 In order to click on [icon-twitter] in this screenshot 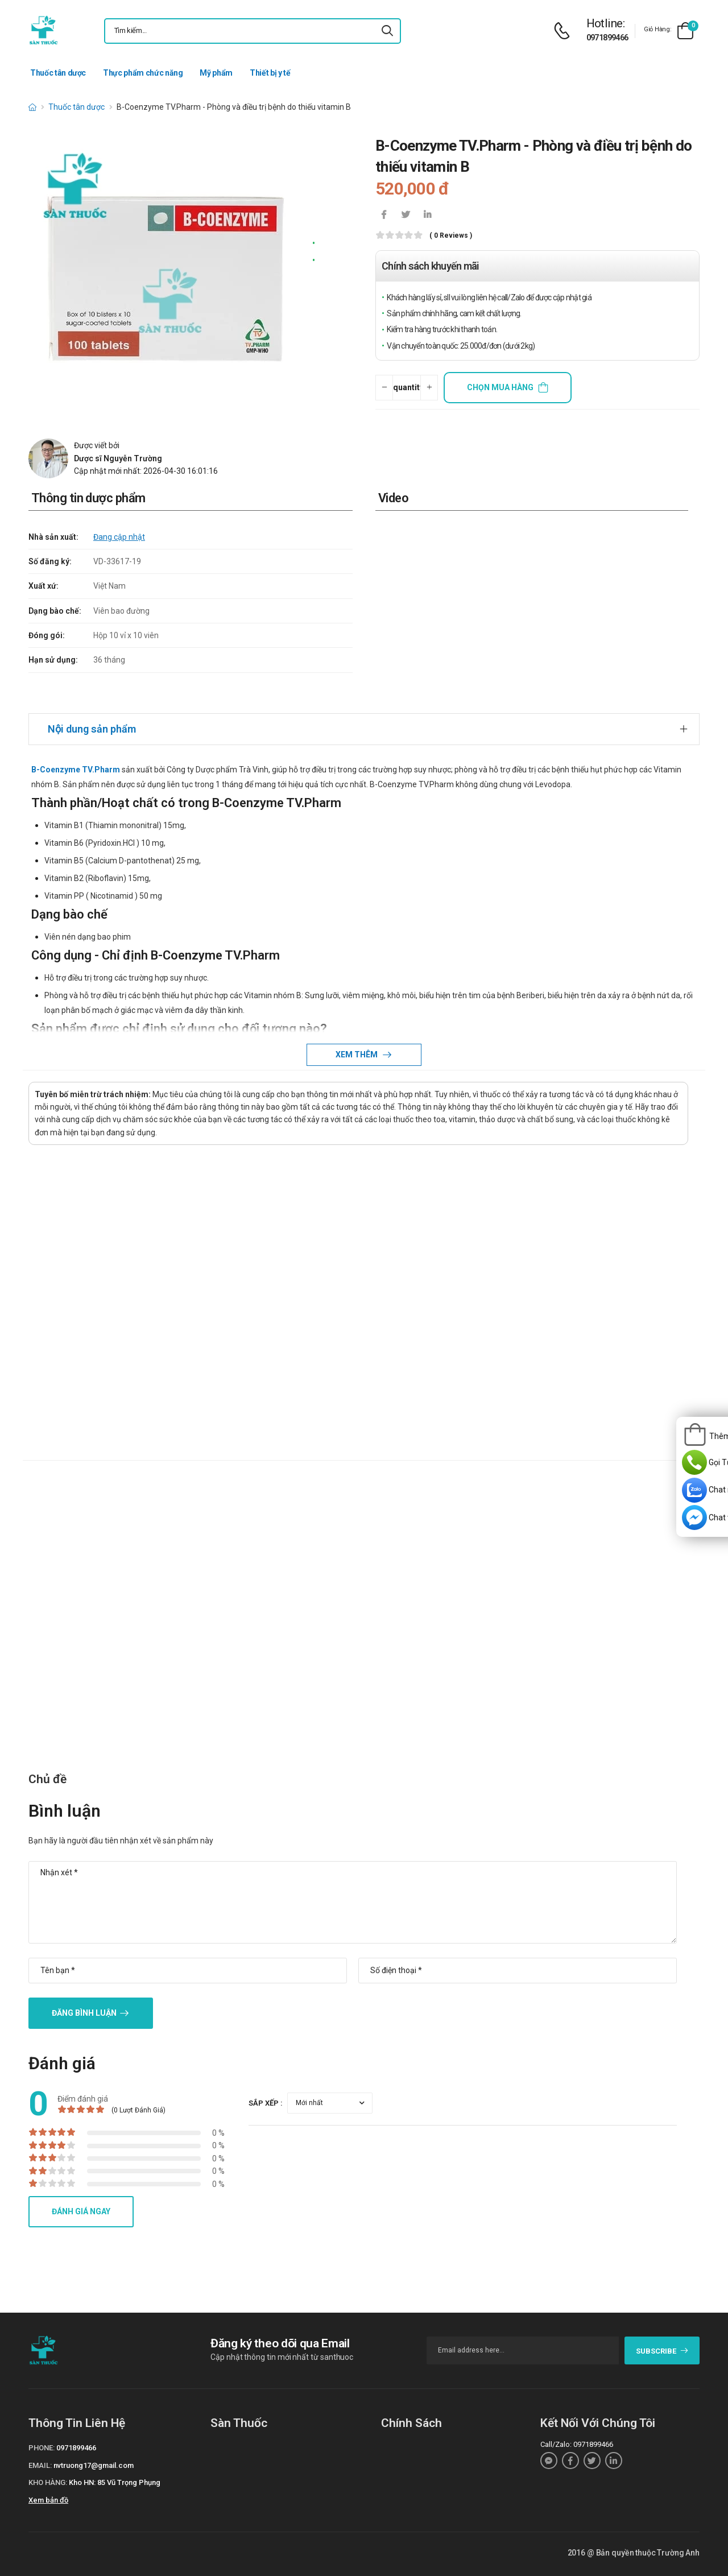, I will do `click(405, 215)`.